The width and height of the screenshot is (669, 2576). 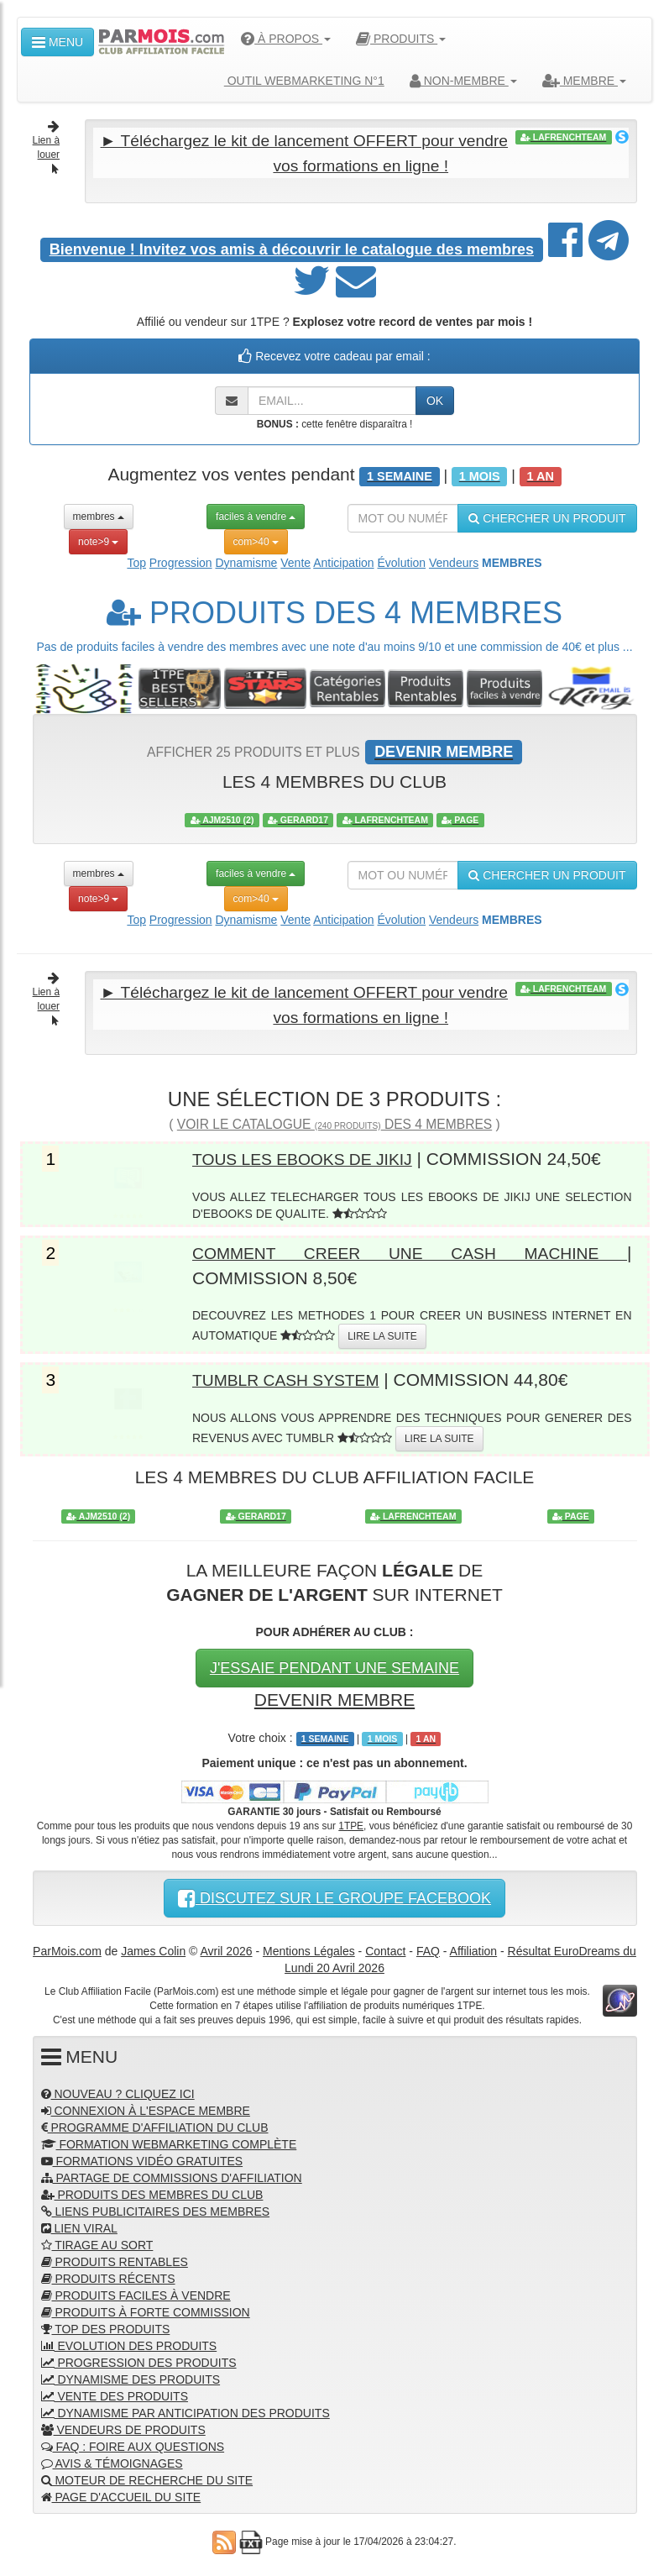 I want to click on James Colin, so click(x=153, y=1947).